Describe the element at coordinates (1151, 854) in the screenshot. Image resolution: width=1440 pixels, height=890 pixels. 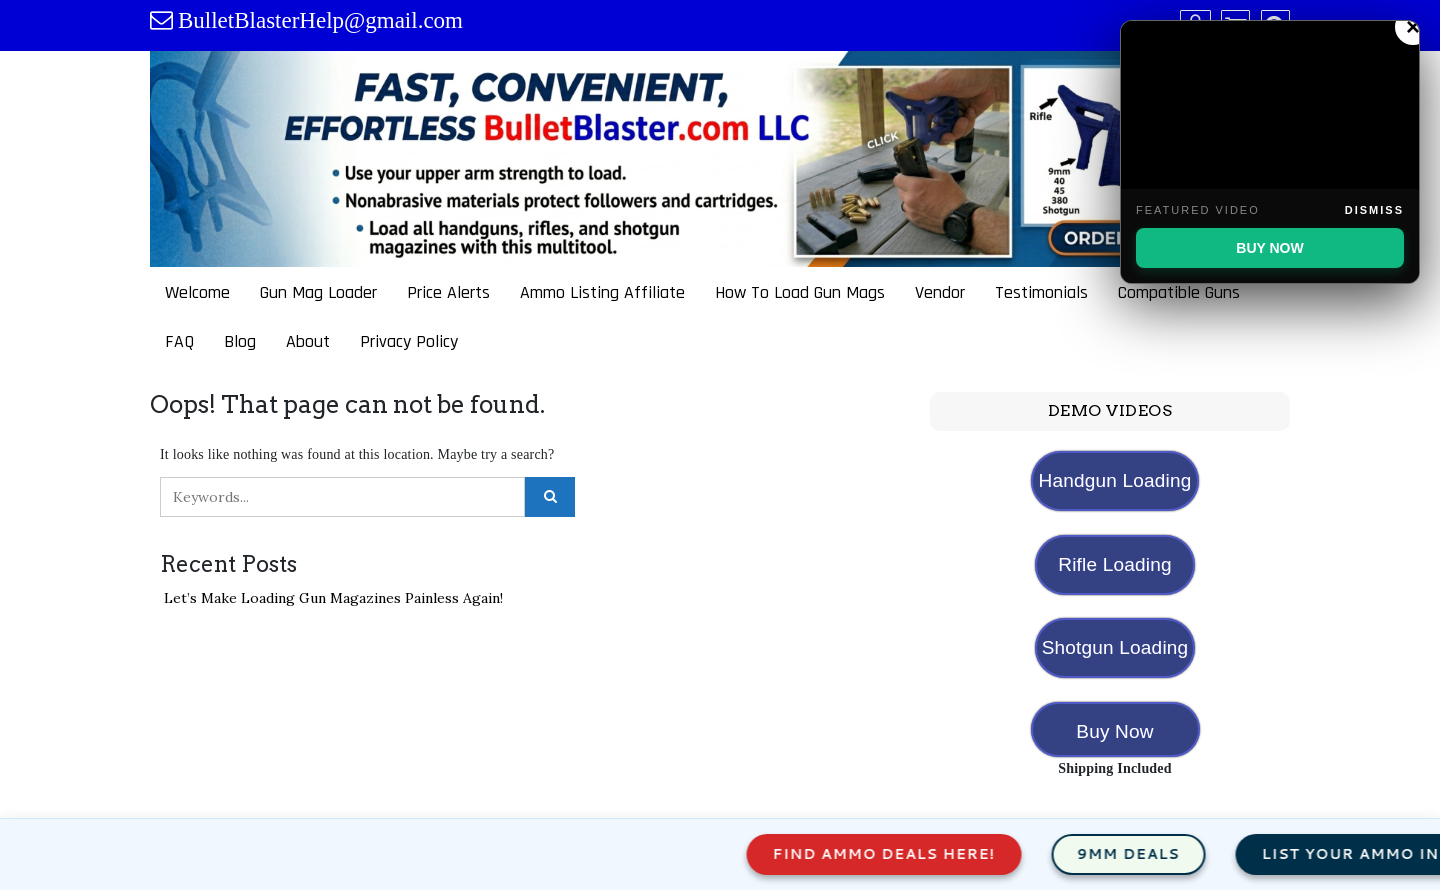
I see `9mm Deals` at that location.